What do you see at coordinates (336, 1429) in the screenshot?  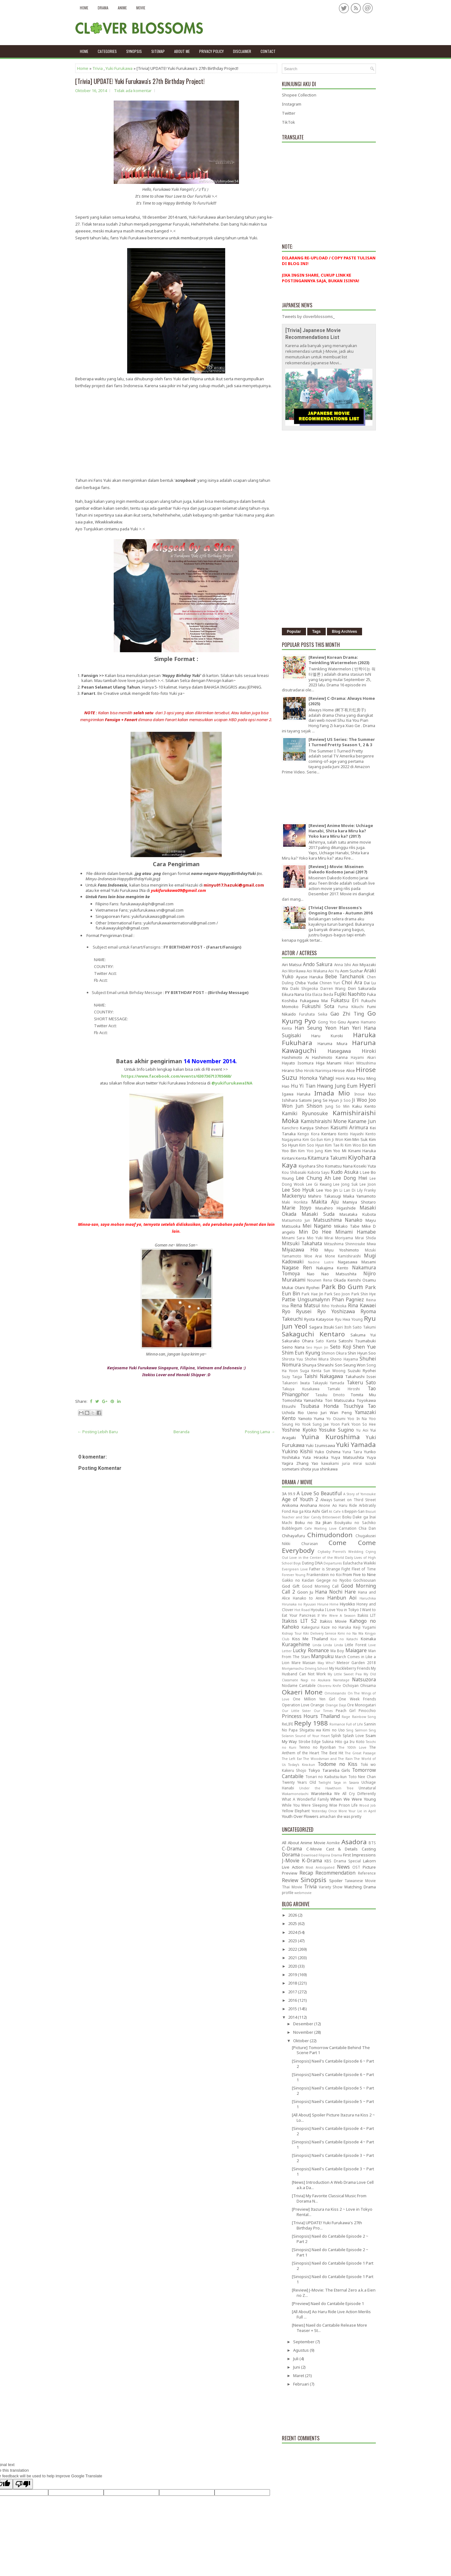 I see `Yosuke Sugino` at bounding box center [336, 1429].